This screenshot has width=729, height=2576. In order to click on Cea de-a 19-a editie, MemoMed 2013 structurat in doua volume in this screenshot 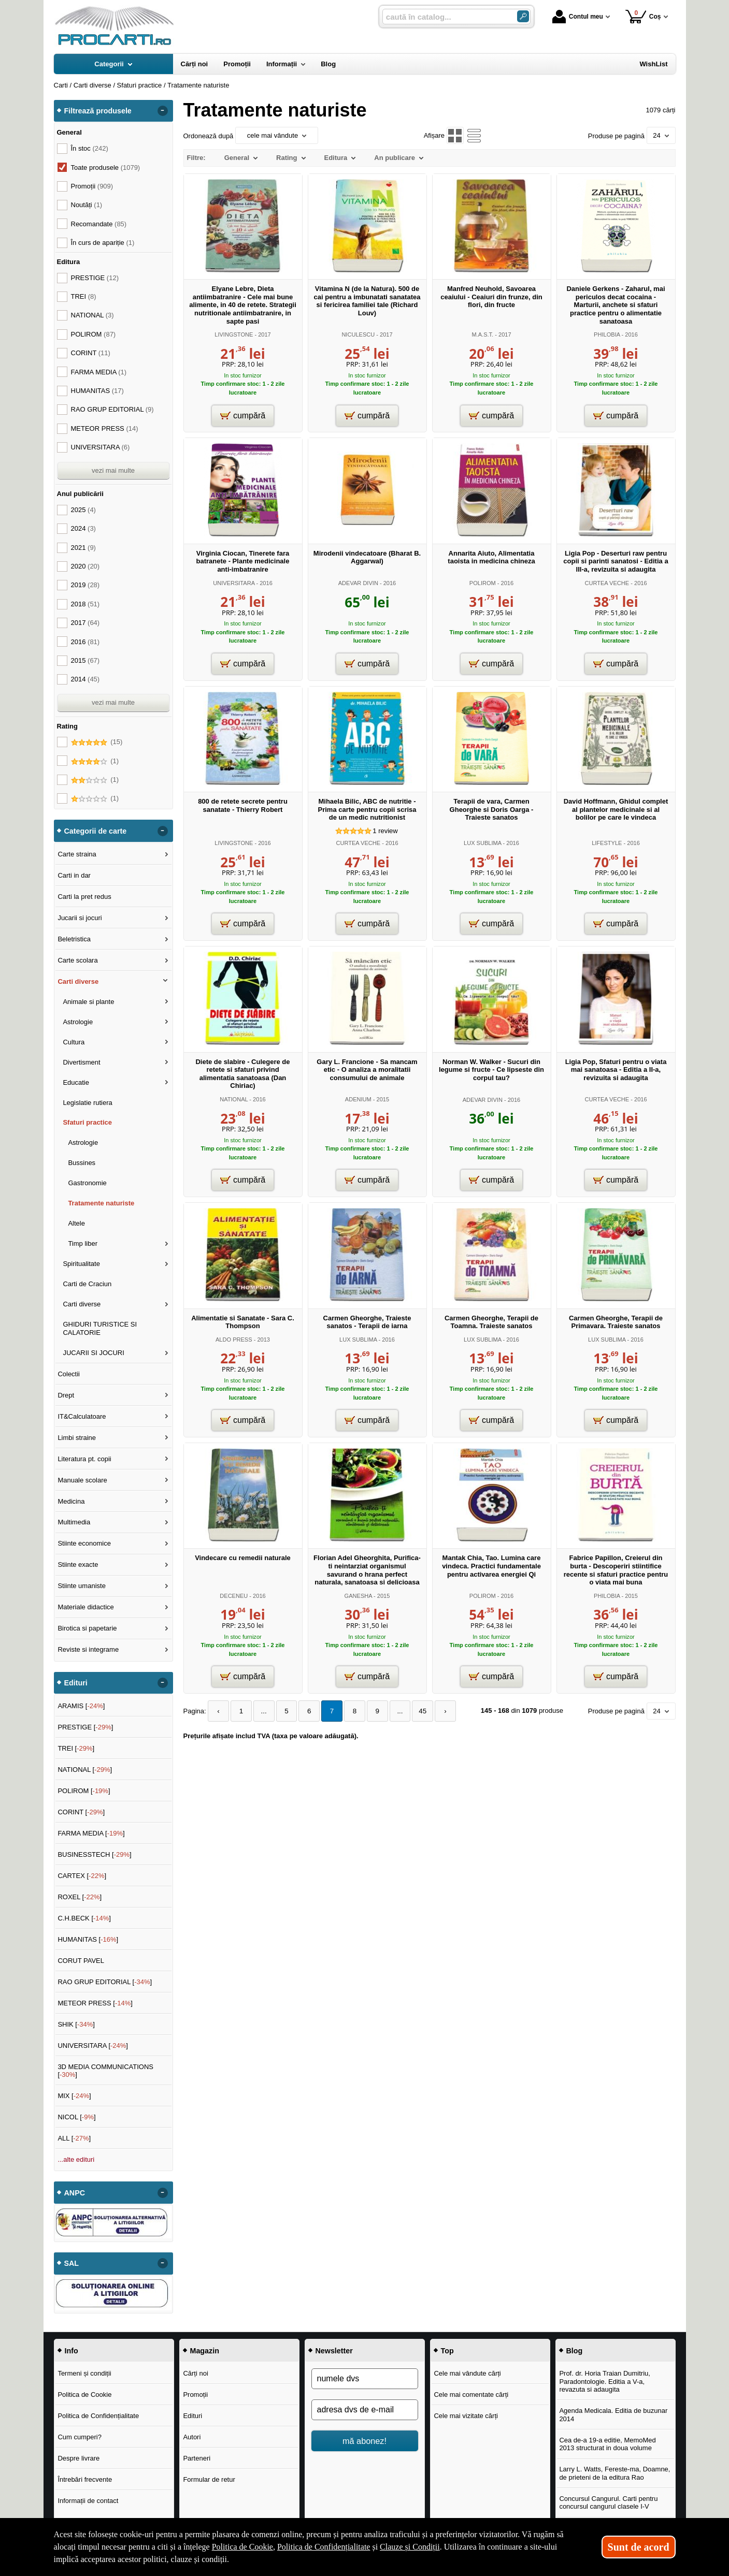, I will do `click(607, 2444)`.